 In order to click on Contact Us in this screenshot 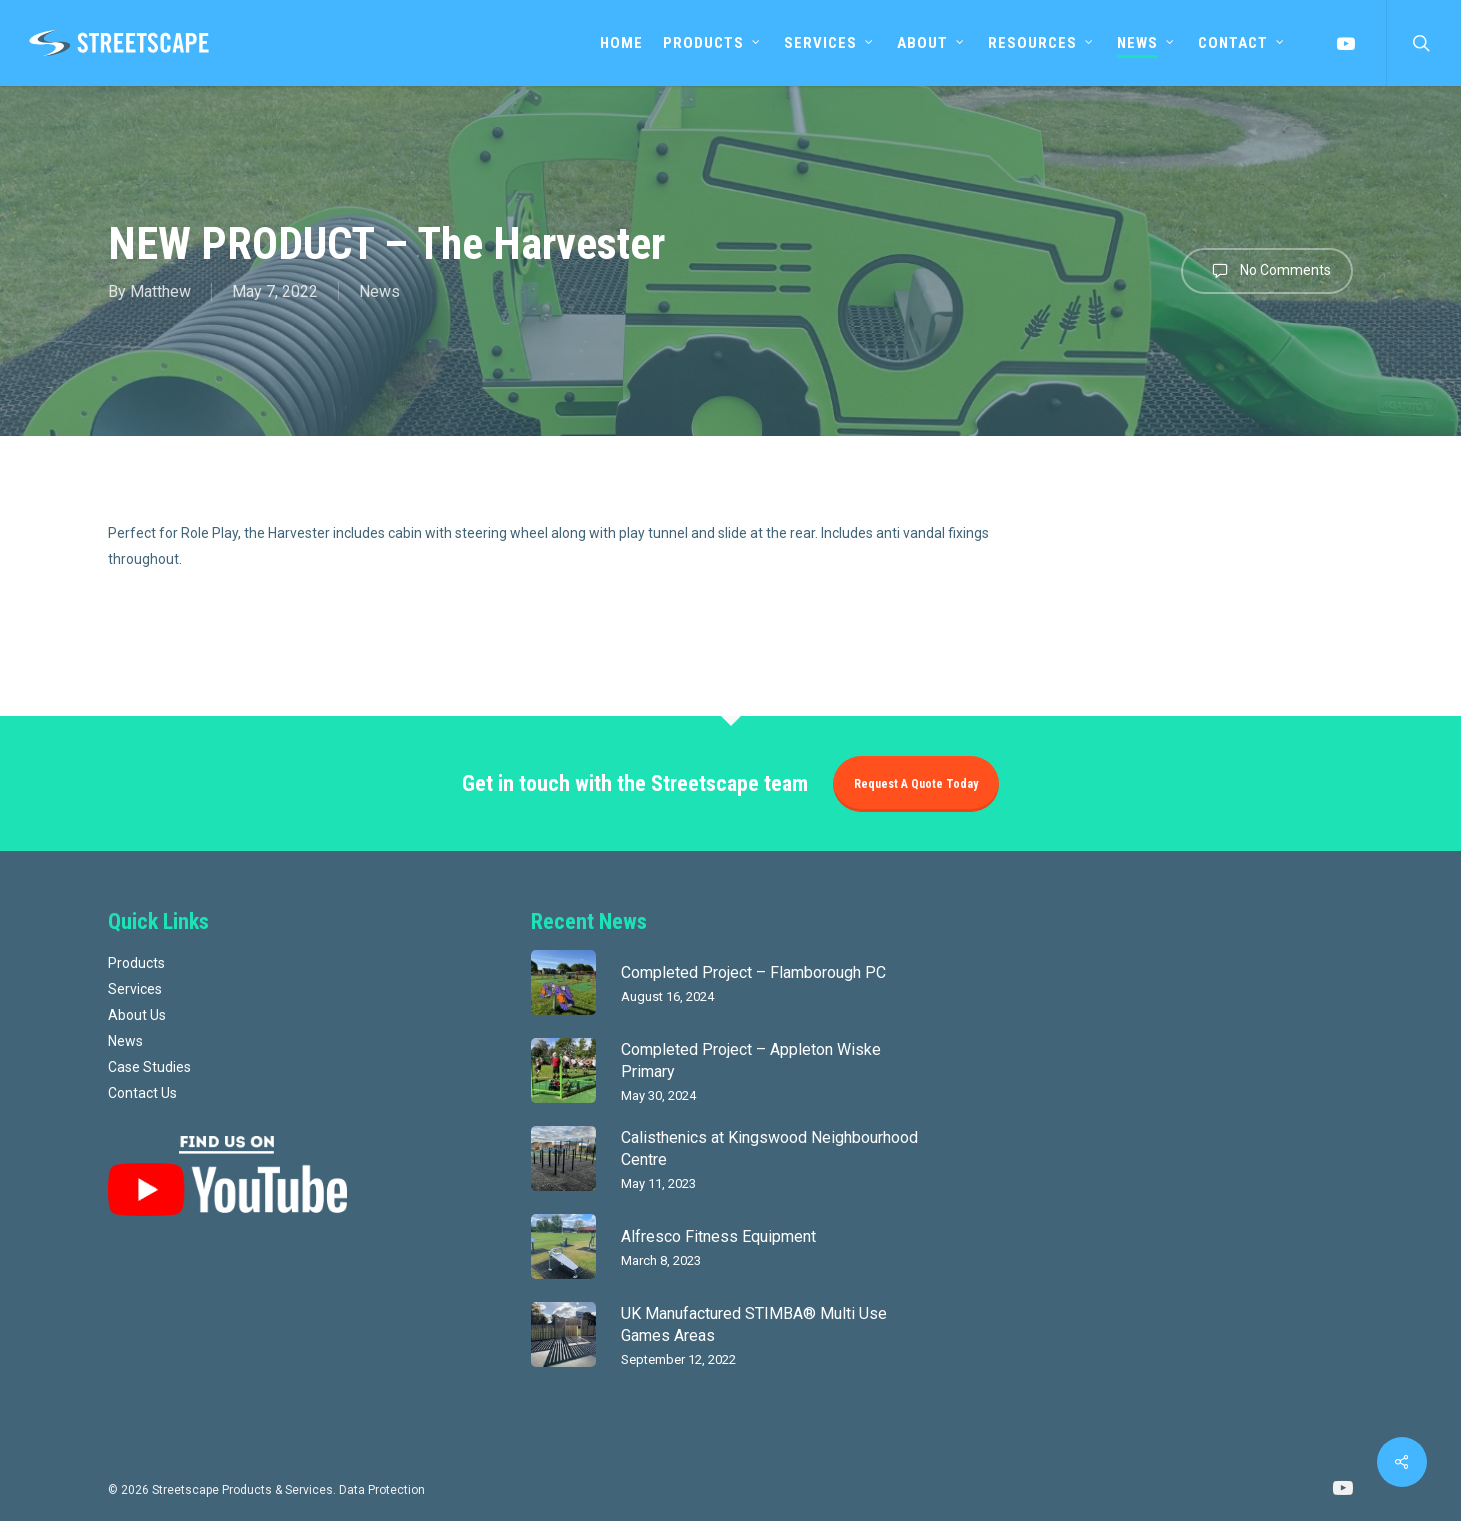, I will do `click(142, 1093)`.